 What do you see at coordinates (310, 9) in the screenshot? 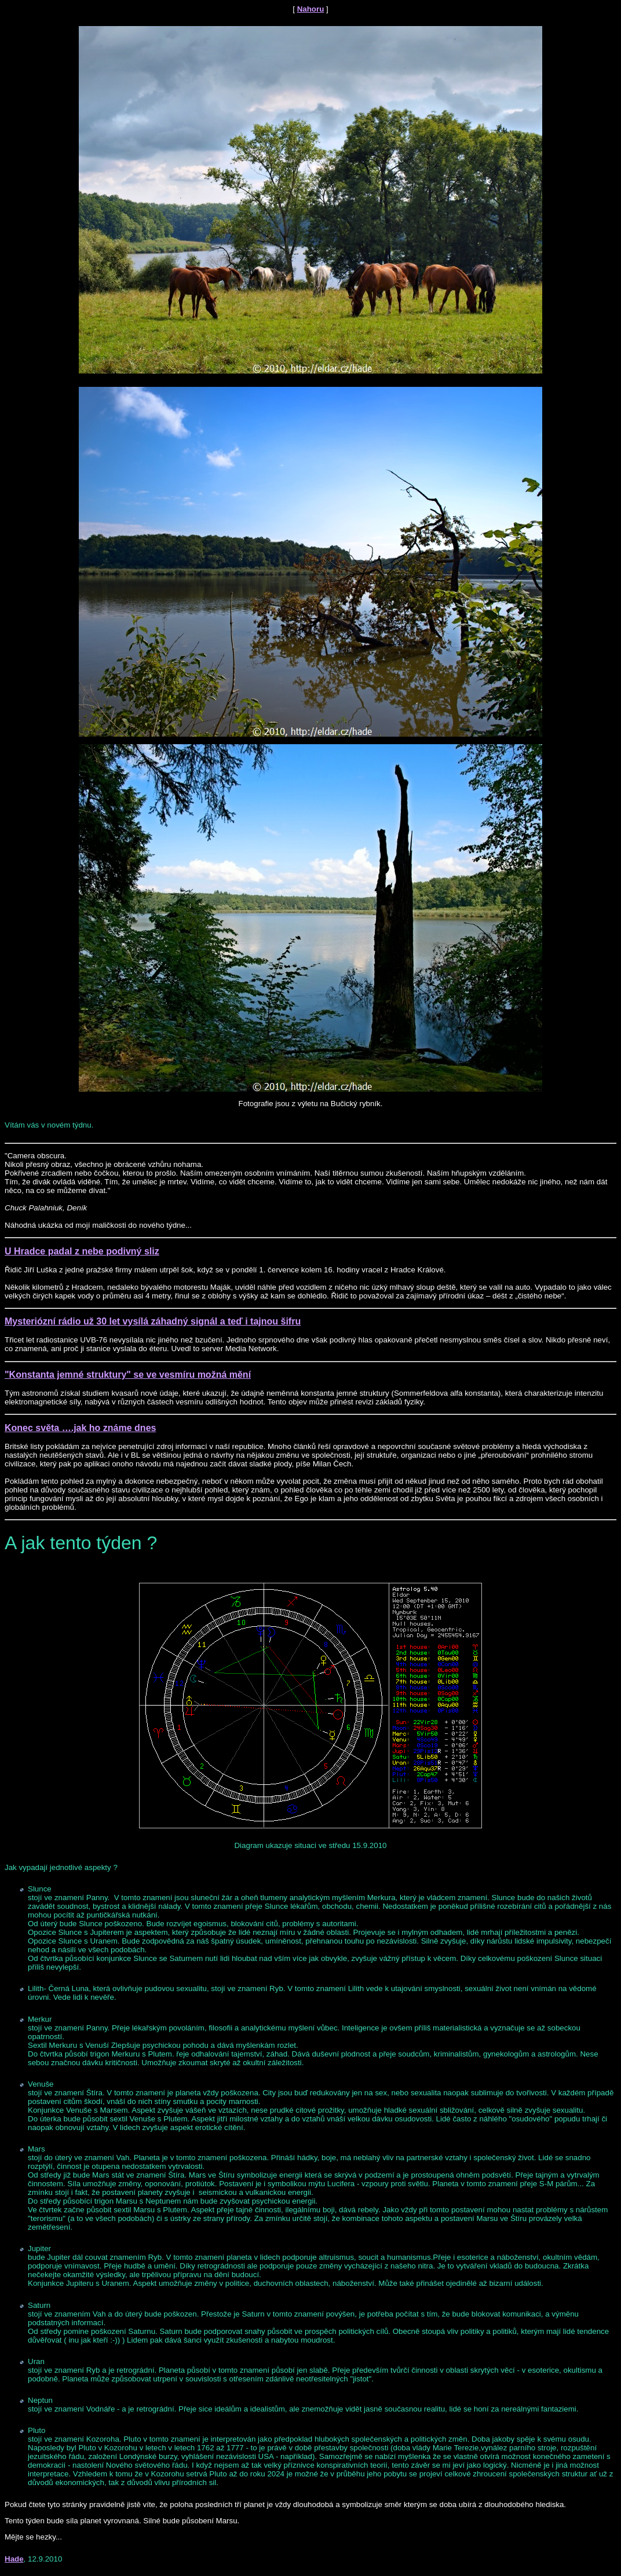
I see `Nahoru` at bounding box center [310, 9].